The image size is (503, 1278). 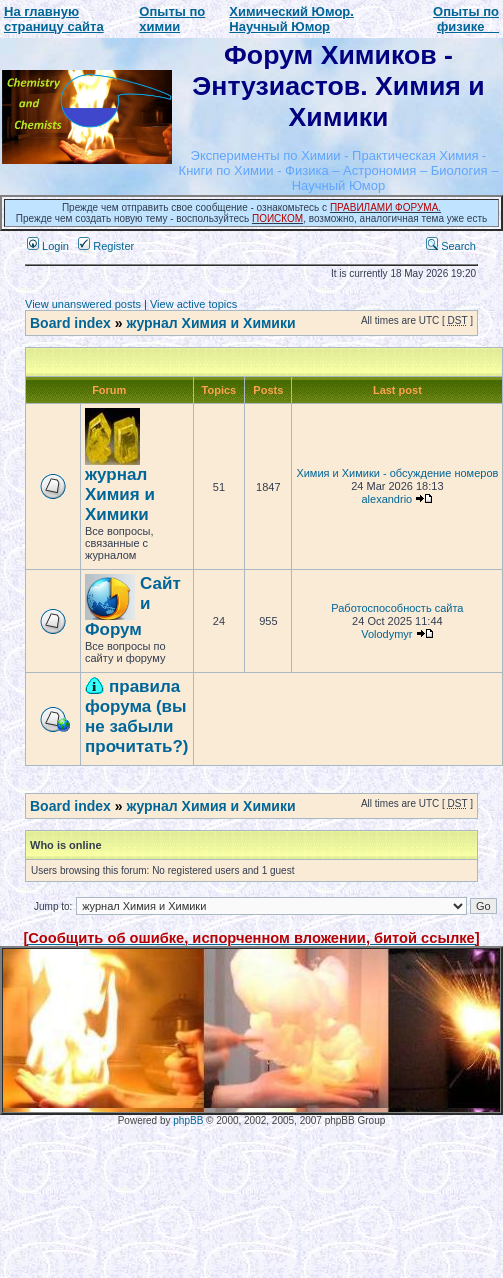 I want to click on Химия и Химики - обсуждение номеров, so click(x=397, y=473).